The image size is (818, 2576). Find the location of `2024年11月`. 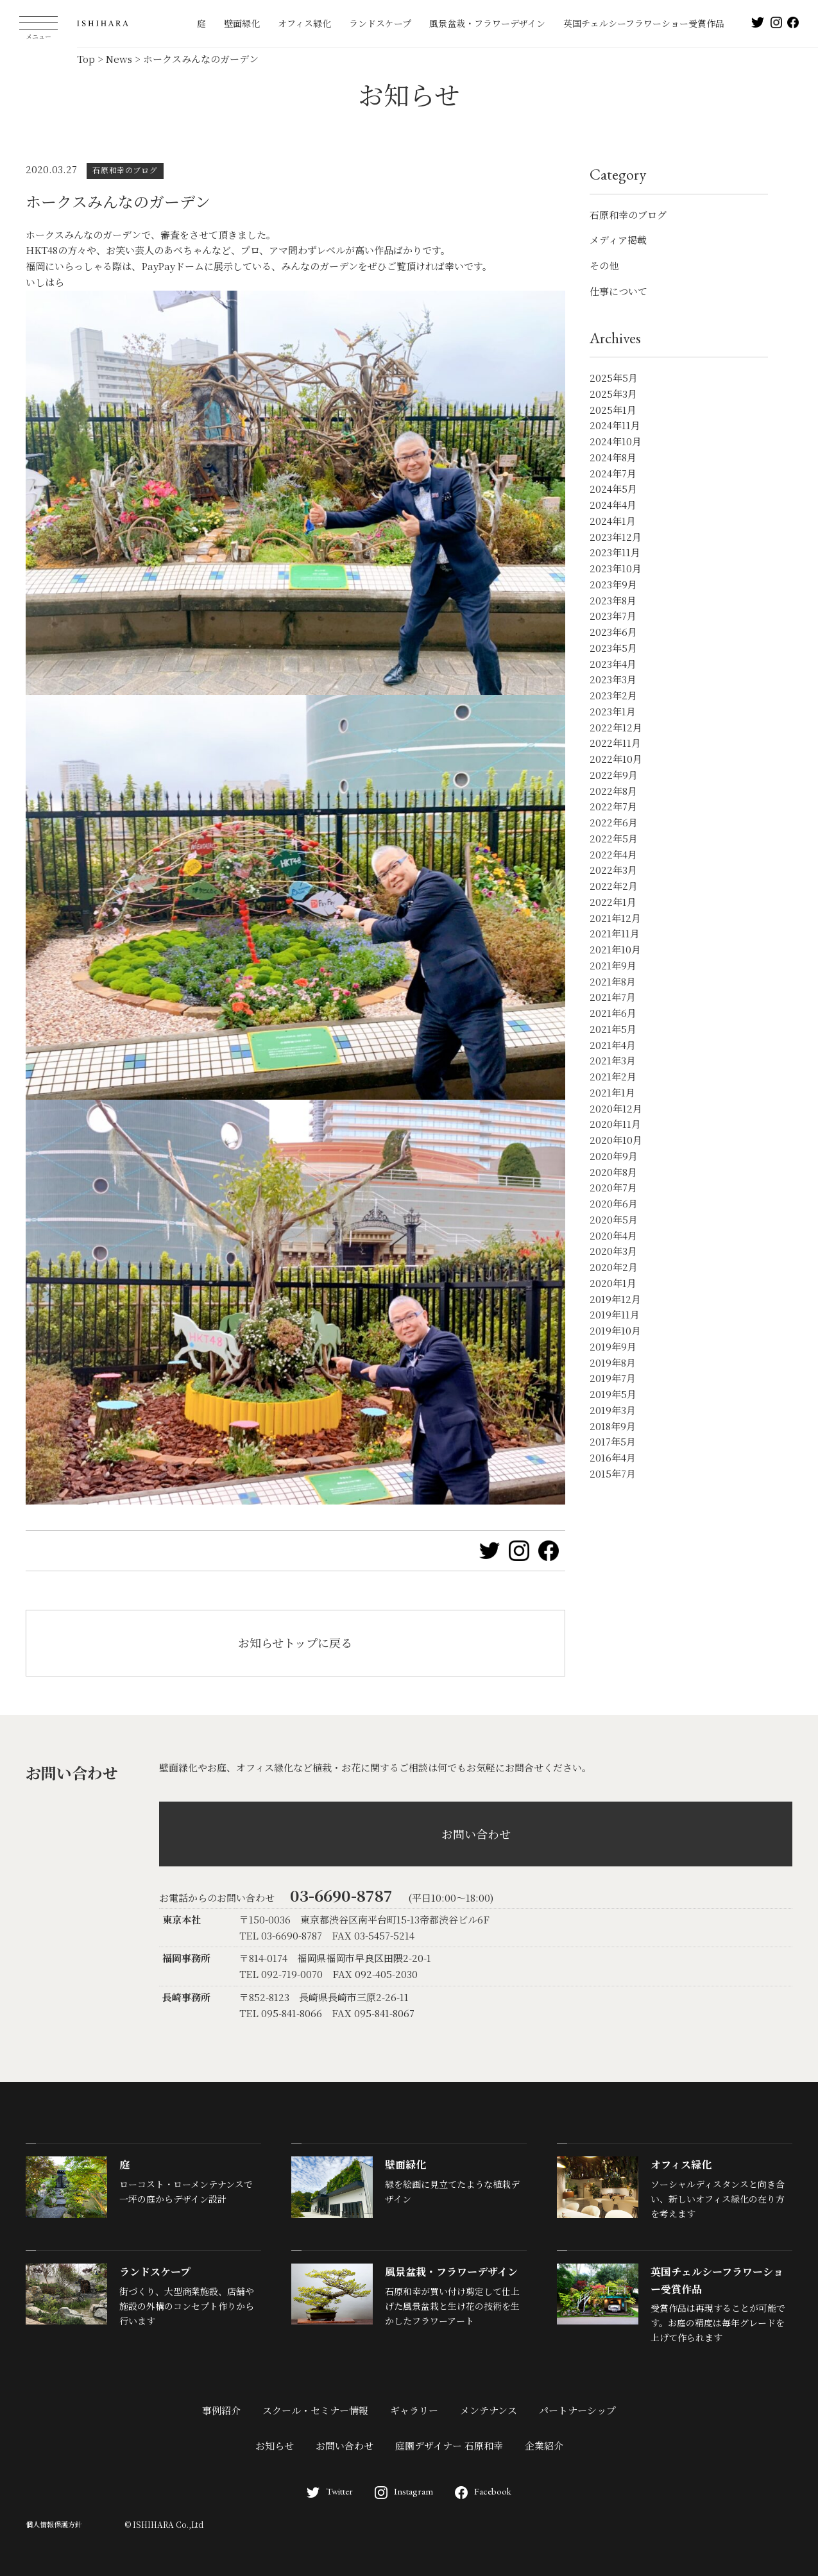

2024年11月 is located at coordinates (615, 425).